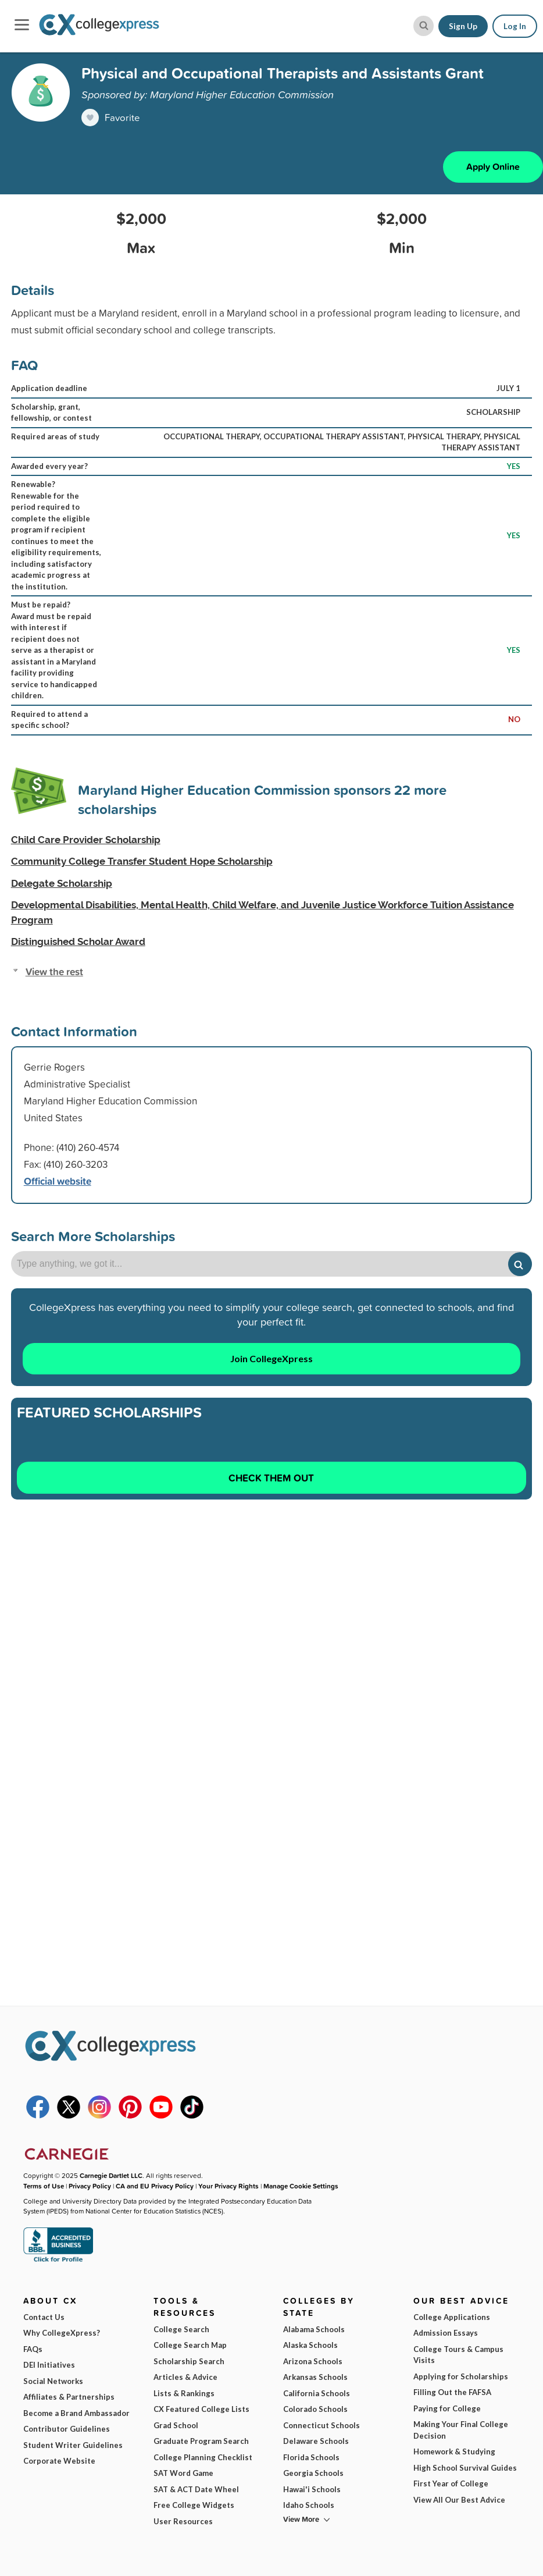 This screenshot has height=2576, width=543. I want to click on Why CollegeXpress?, so click(61, 2332).